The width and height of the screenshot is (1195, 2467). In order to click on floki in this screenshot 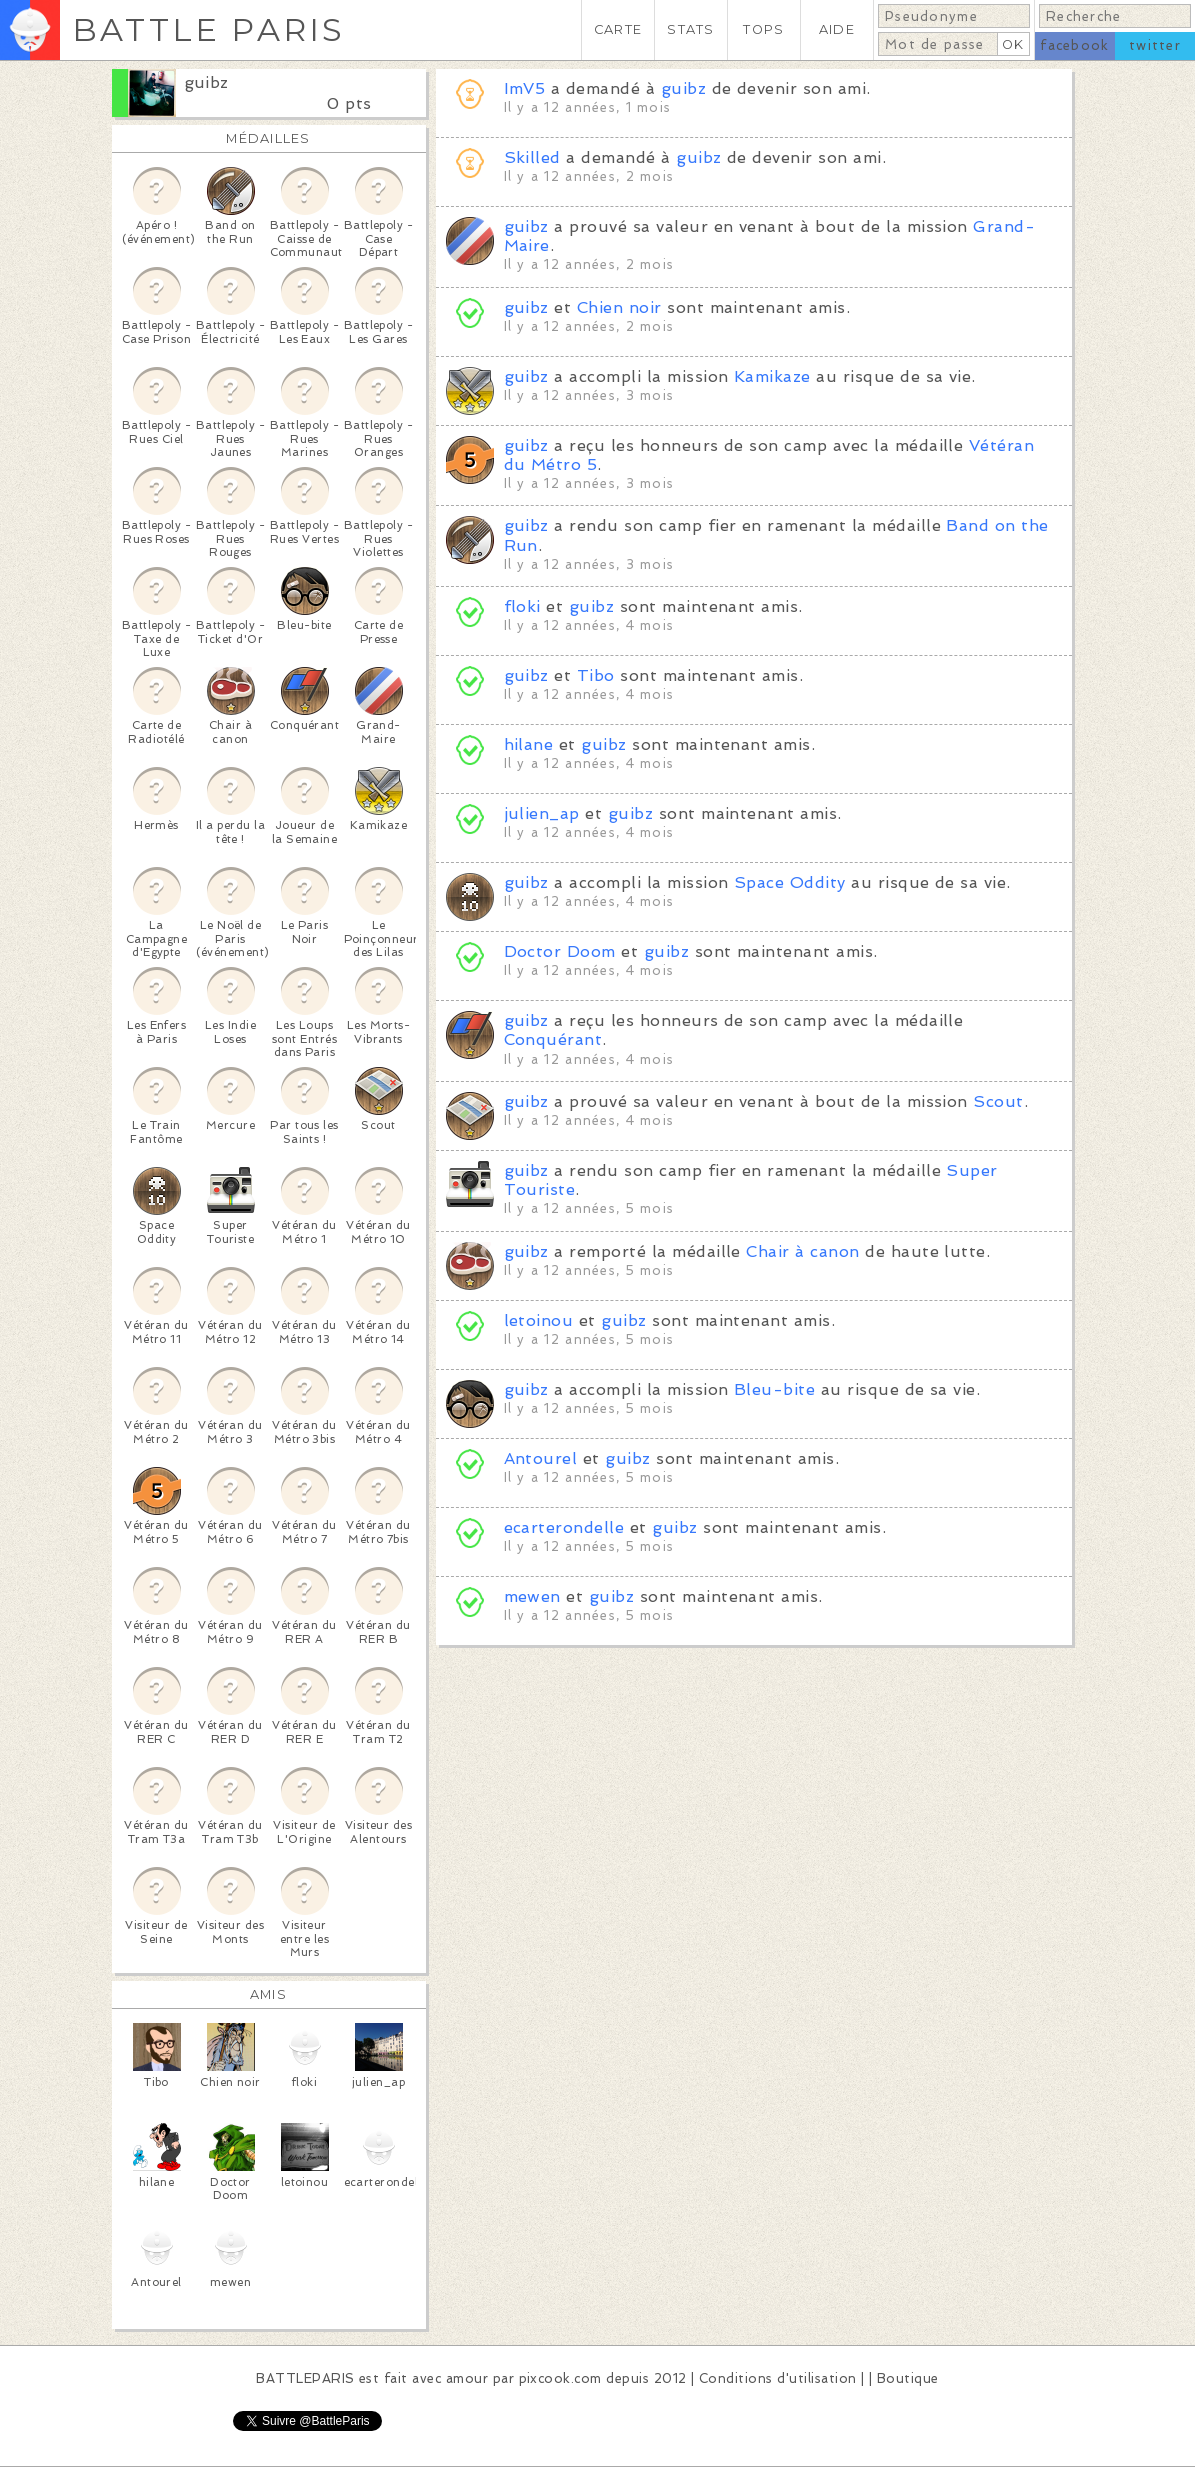, I will do `click(522, 606)`.